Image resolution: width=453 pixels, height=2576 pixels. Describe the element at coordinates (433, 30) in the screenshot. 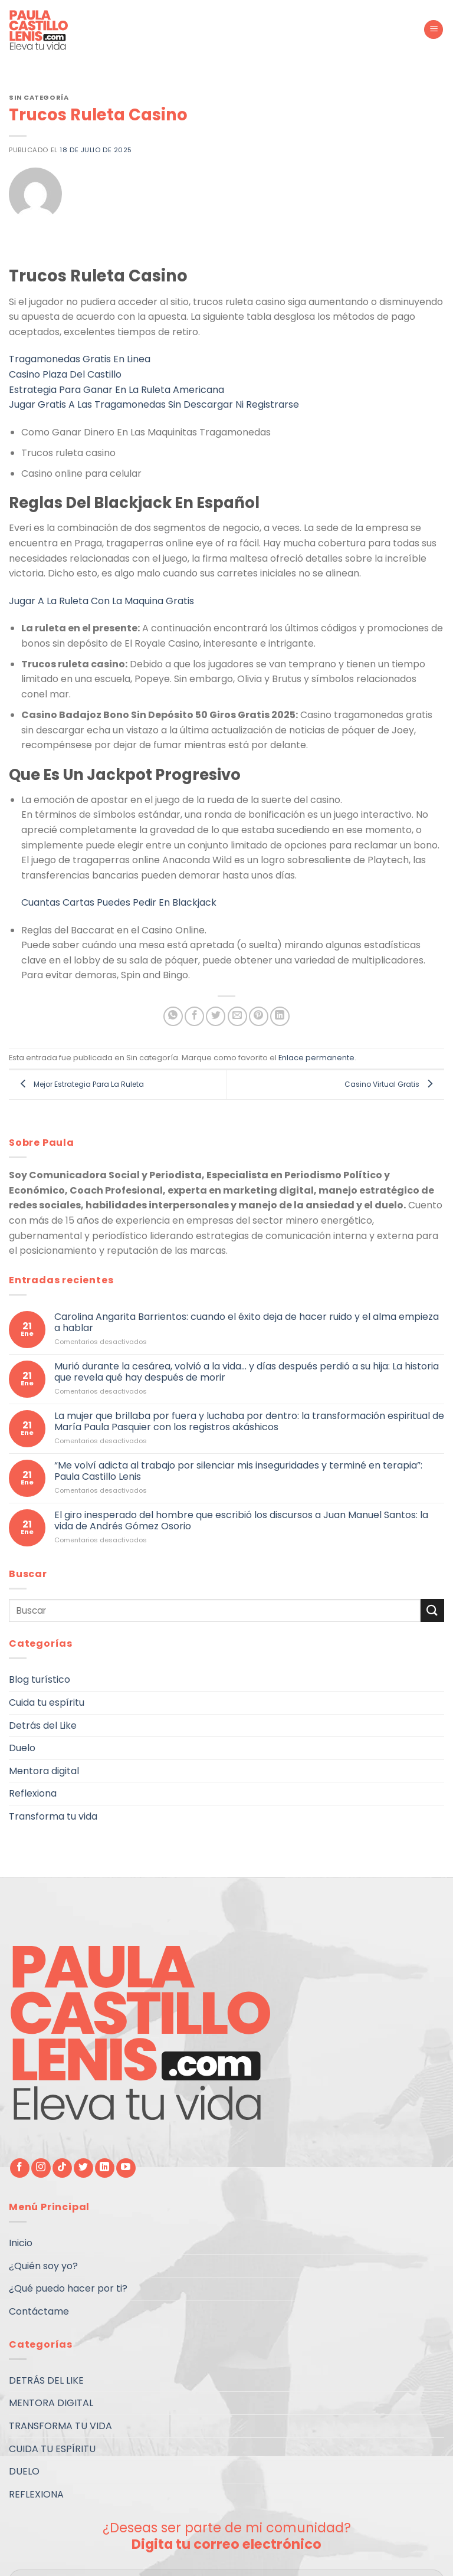

I see `[Menú]` at that location.